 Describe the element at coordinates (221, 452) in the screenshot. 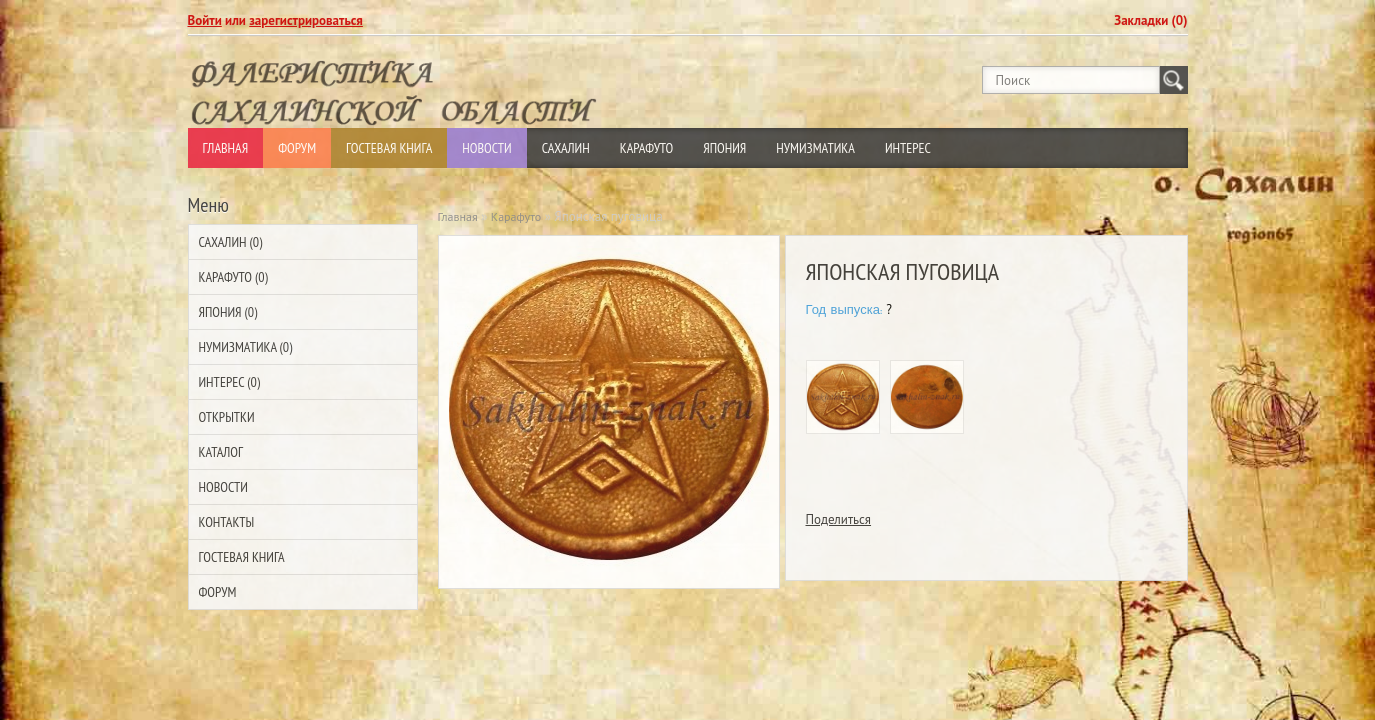

I see `Каталог` at that location.